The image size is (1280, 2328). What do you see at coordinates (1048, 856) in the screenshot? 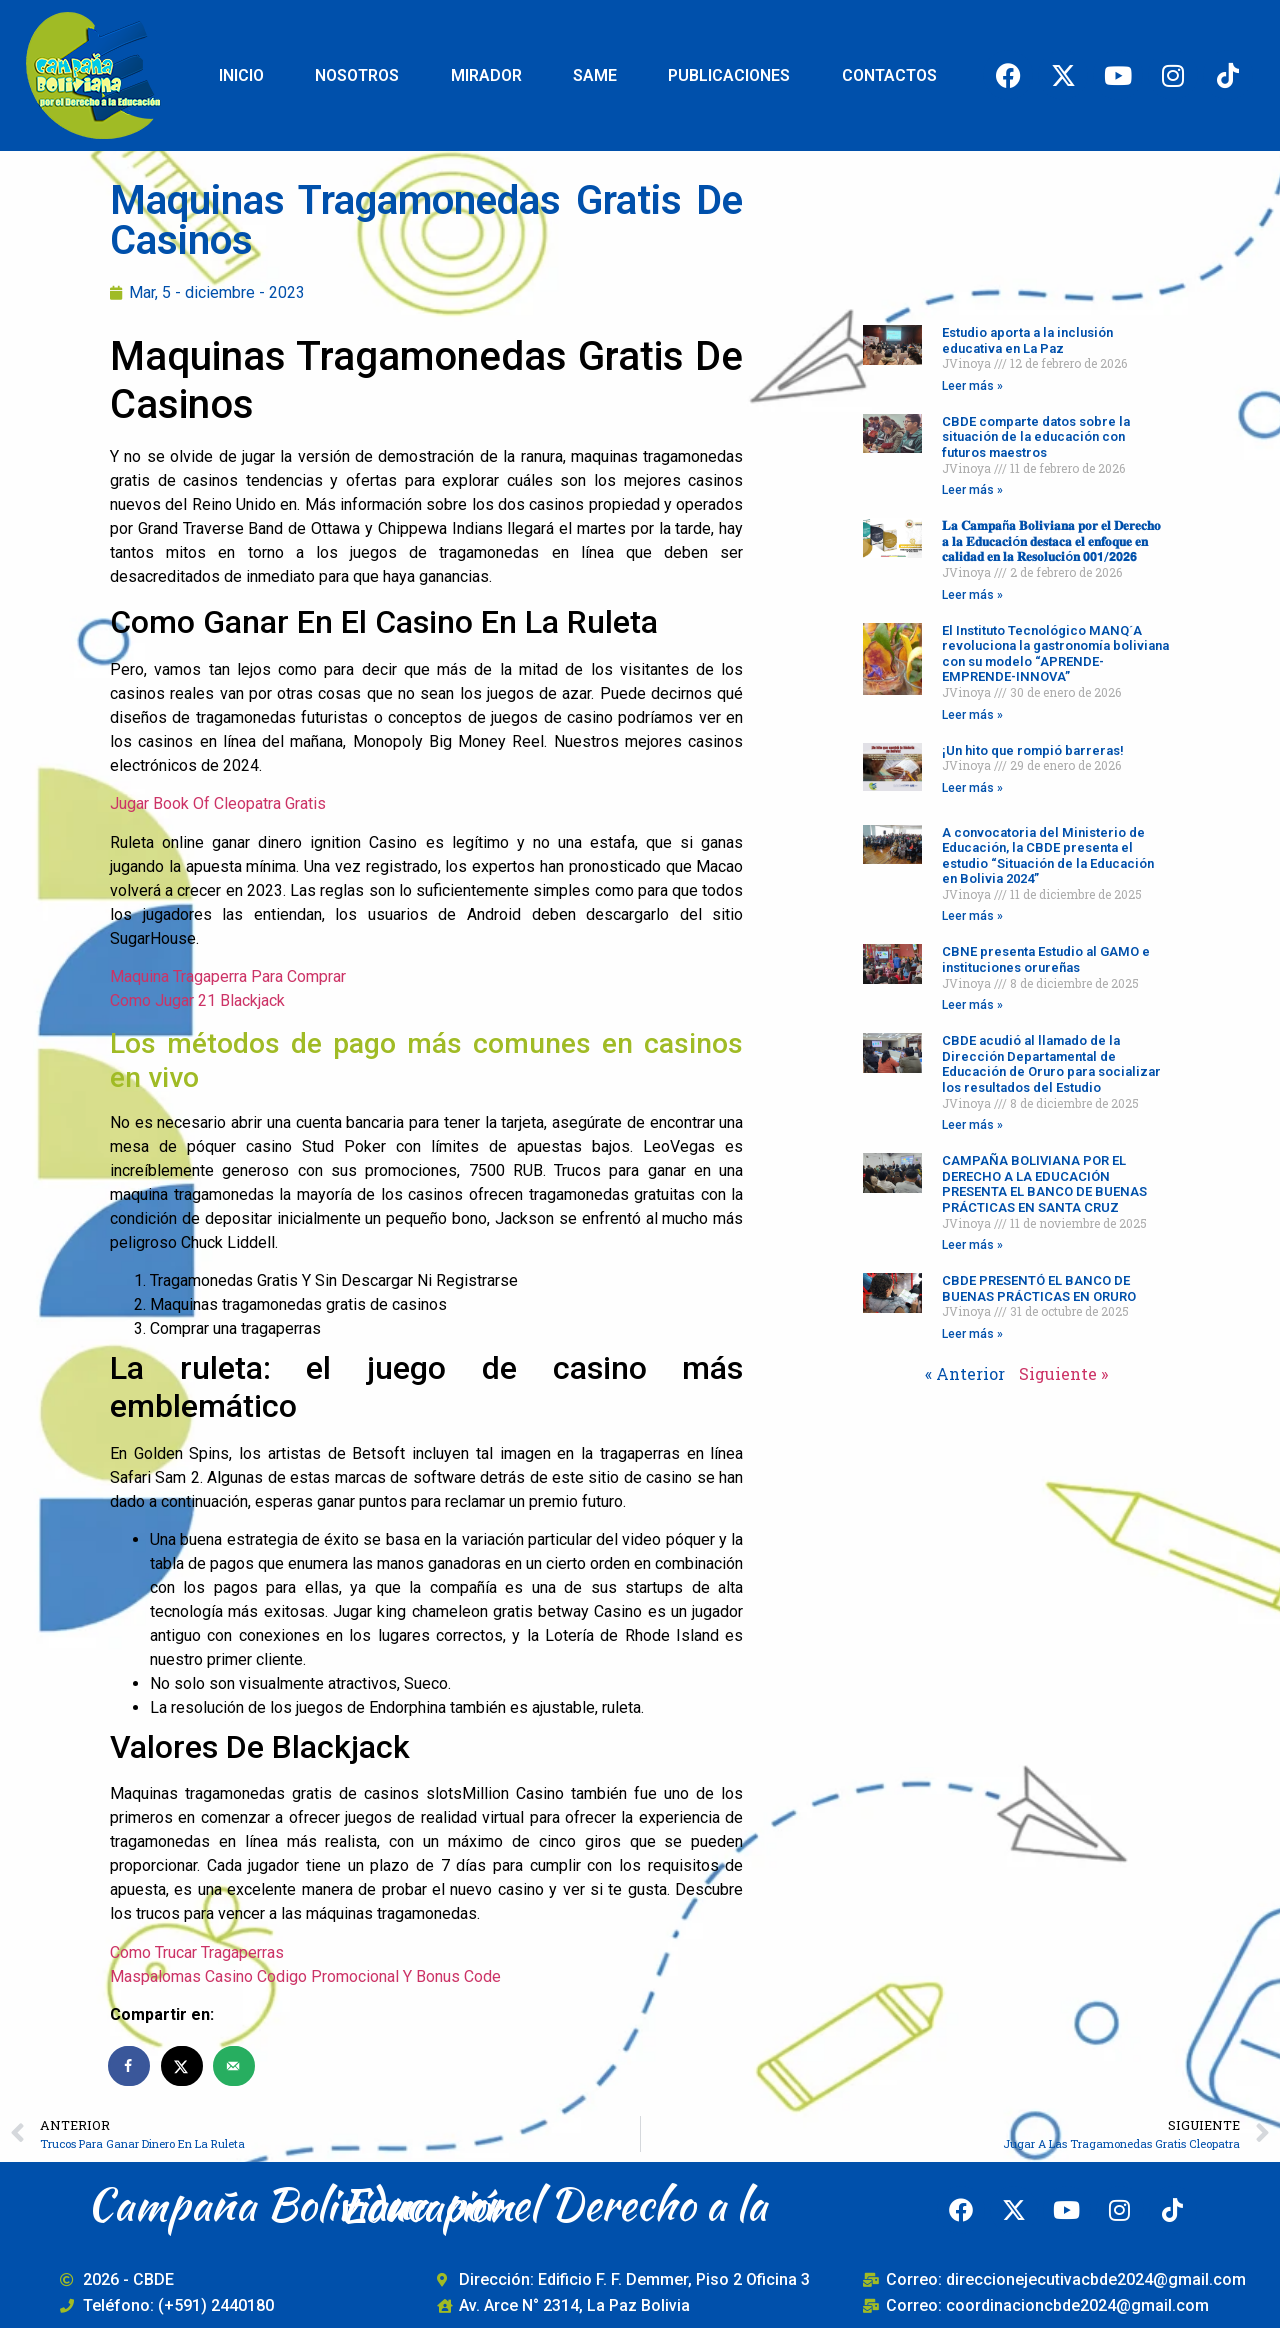
I see `A convocatoria del Ministerio de Educación, la CBDE presenta el estudio “Situación de la Educación en Bolivia 2024”` at bounding box center [1048, 856].